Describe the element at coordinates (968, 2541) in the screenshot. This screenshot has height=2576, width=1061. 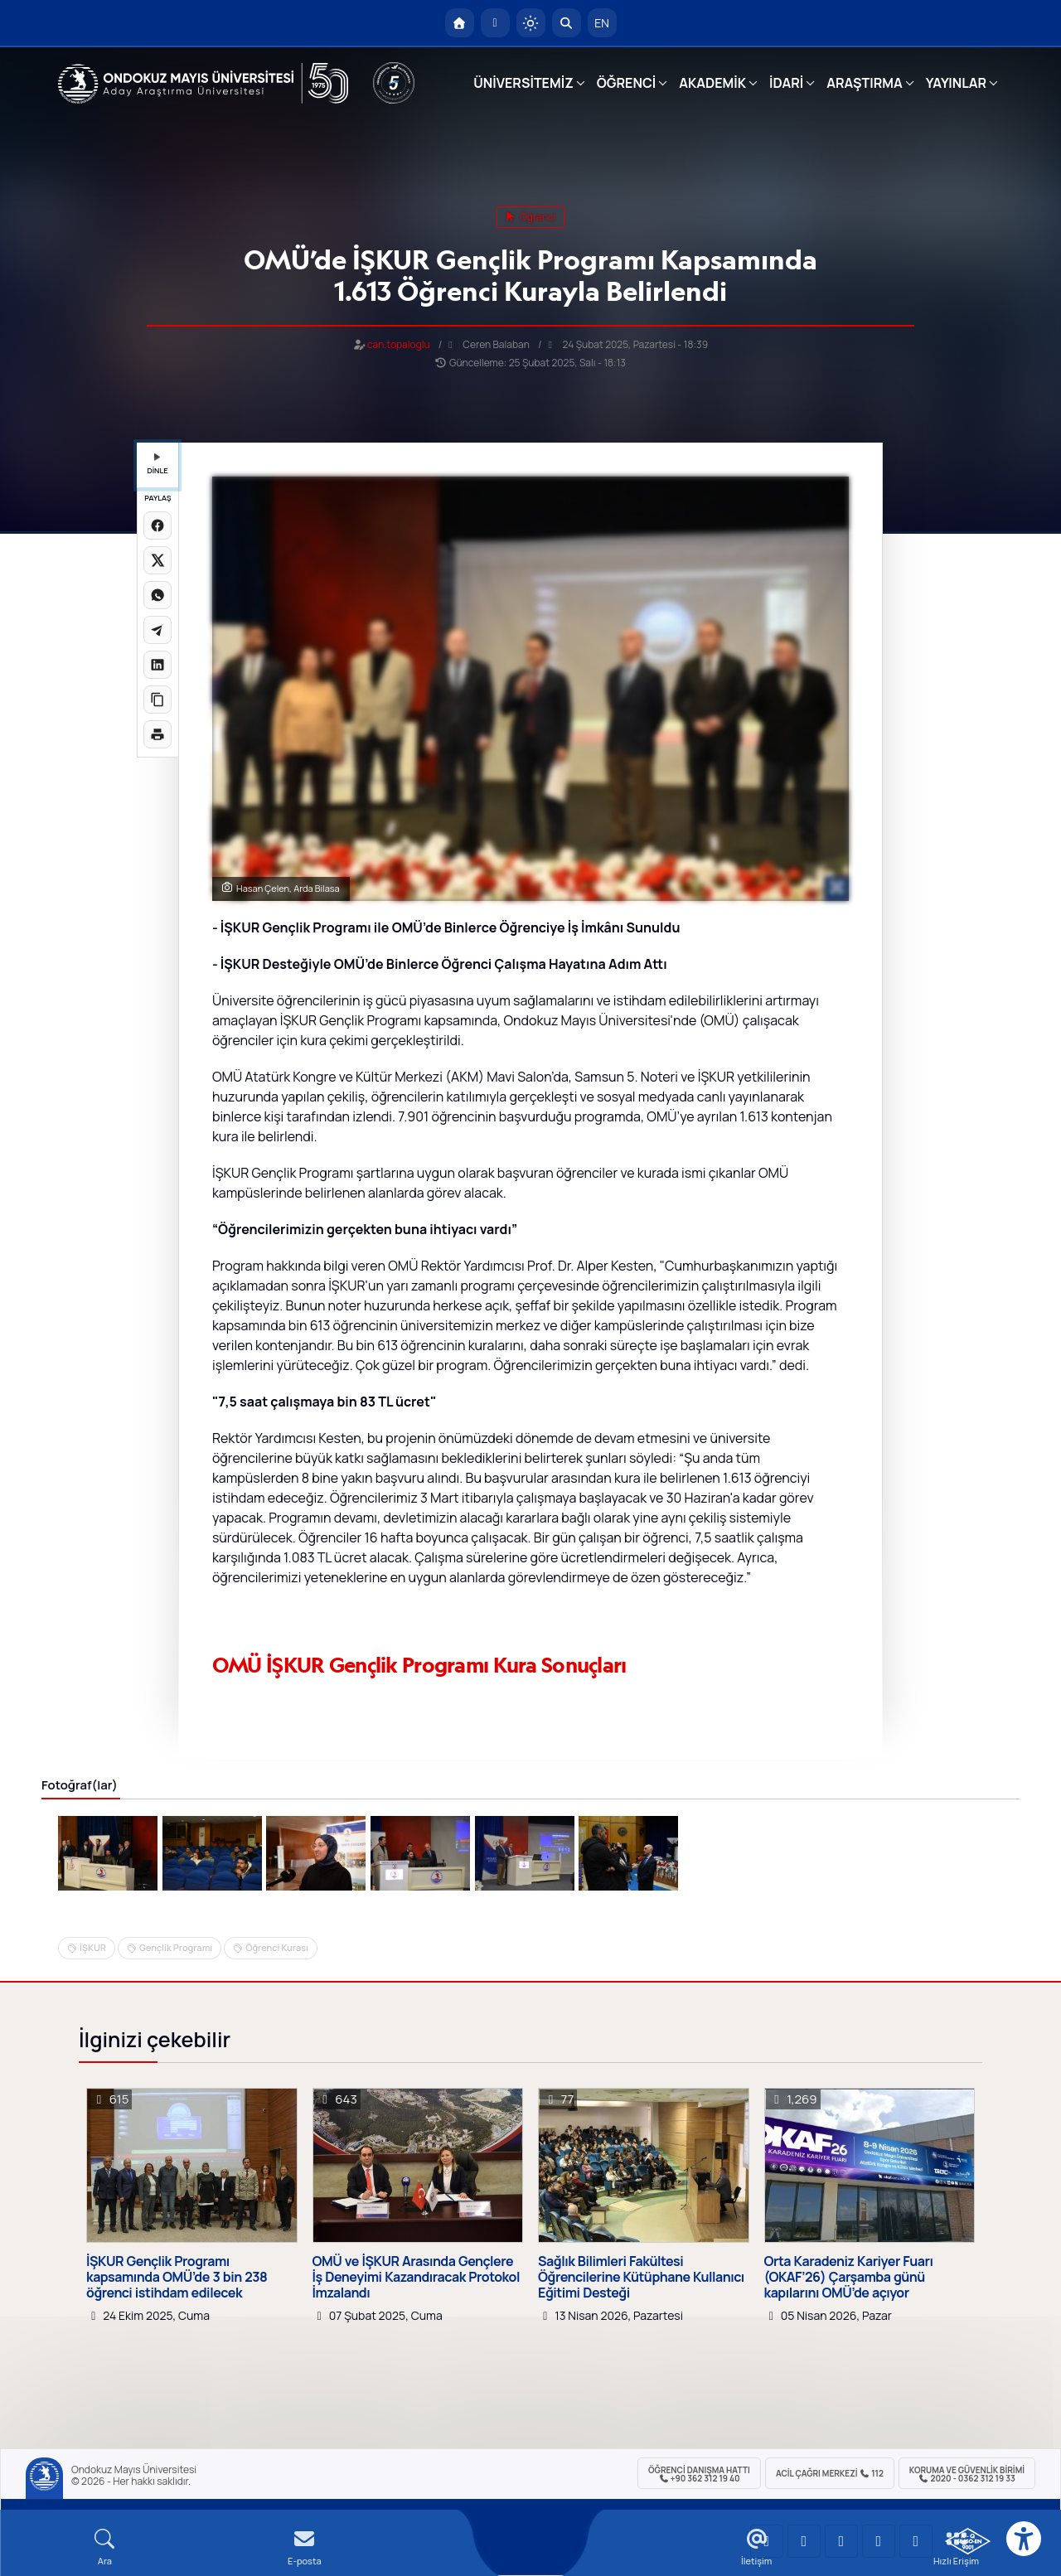
I see `[OMÜ Kalite Yönetim Sistemi Belgesi]` at that location.